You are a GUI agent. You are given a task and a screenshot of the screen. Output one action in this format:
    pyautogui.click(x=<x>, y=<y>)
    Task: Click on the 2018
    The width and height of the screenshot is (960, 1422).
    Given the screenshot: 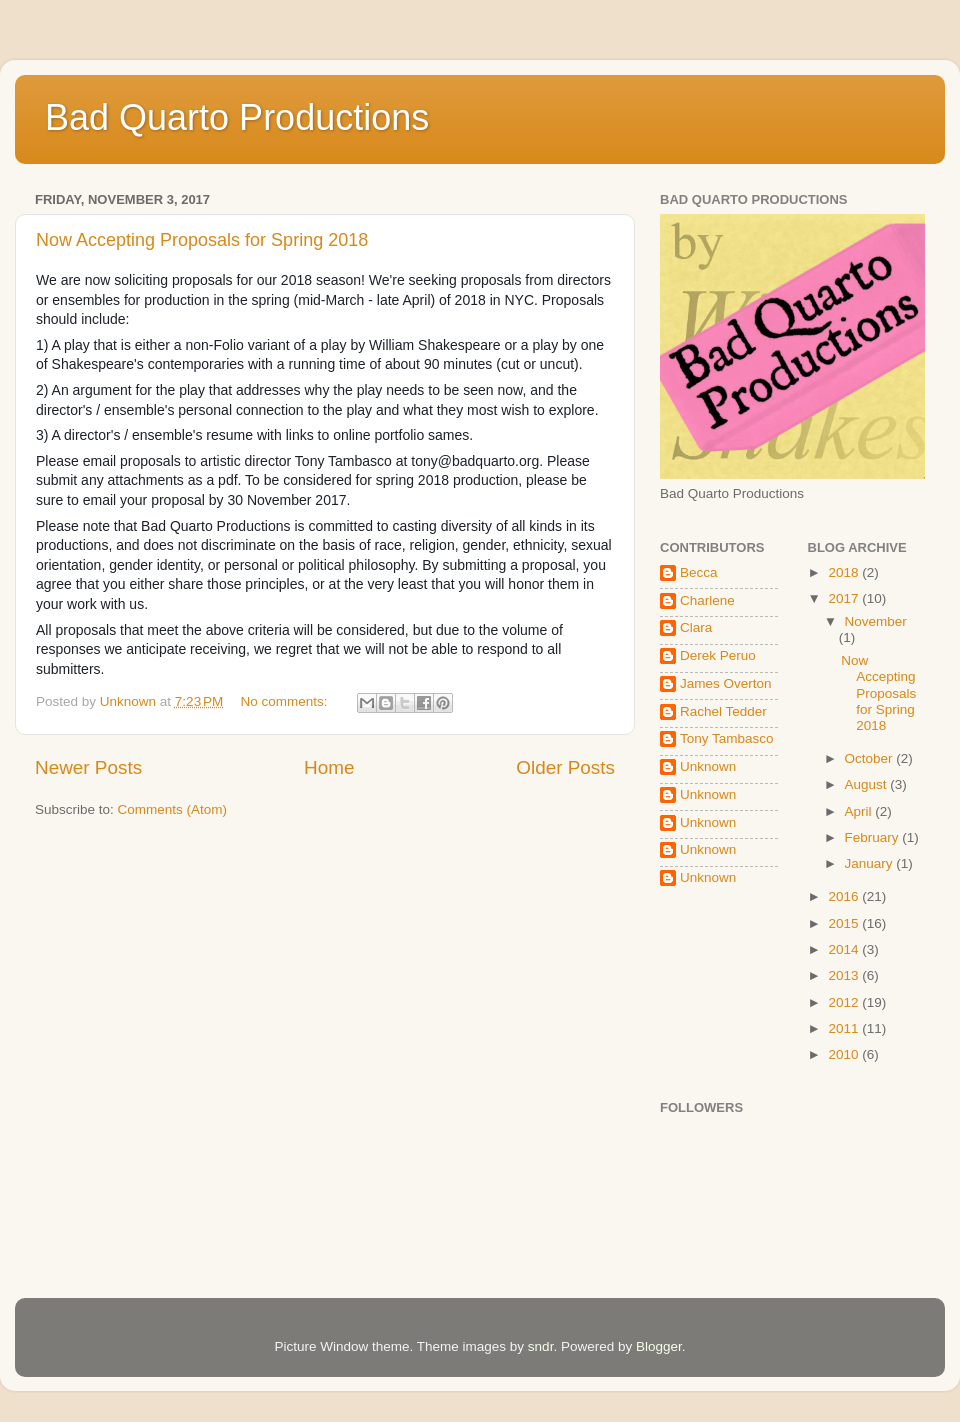 What is the action you would take?
    pyautogui.click(x=845, y=572)
    